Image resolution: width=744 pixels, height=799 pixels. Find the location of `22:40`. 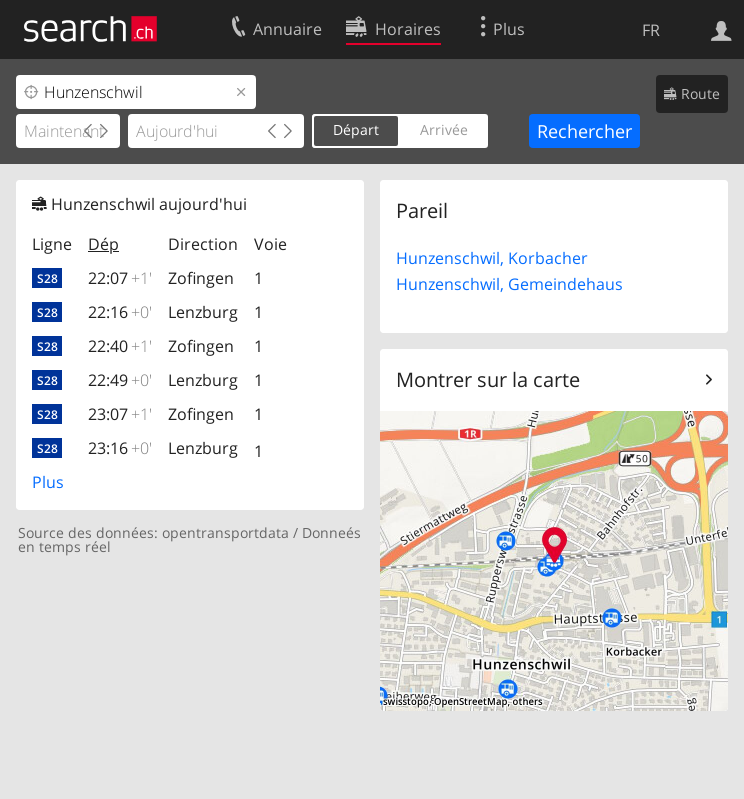

22:40 is located at coordinates (120, 346).